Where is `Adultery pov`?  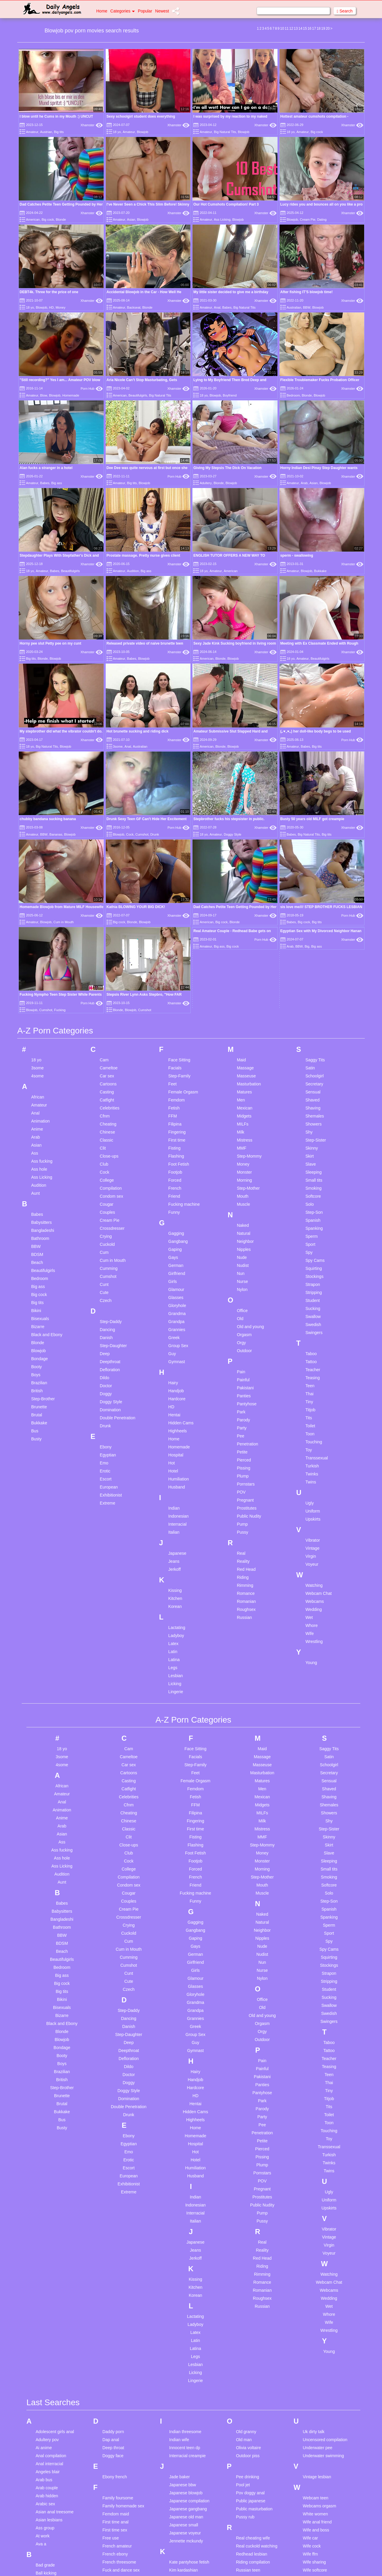 Adultery pov is located at coordinates (47, 2160).